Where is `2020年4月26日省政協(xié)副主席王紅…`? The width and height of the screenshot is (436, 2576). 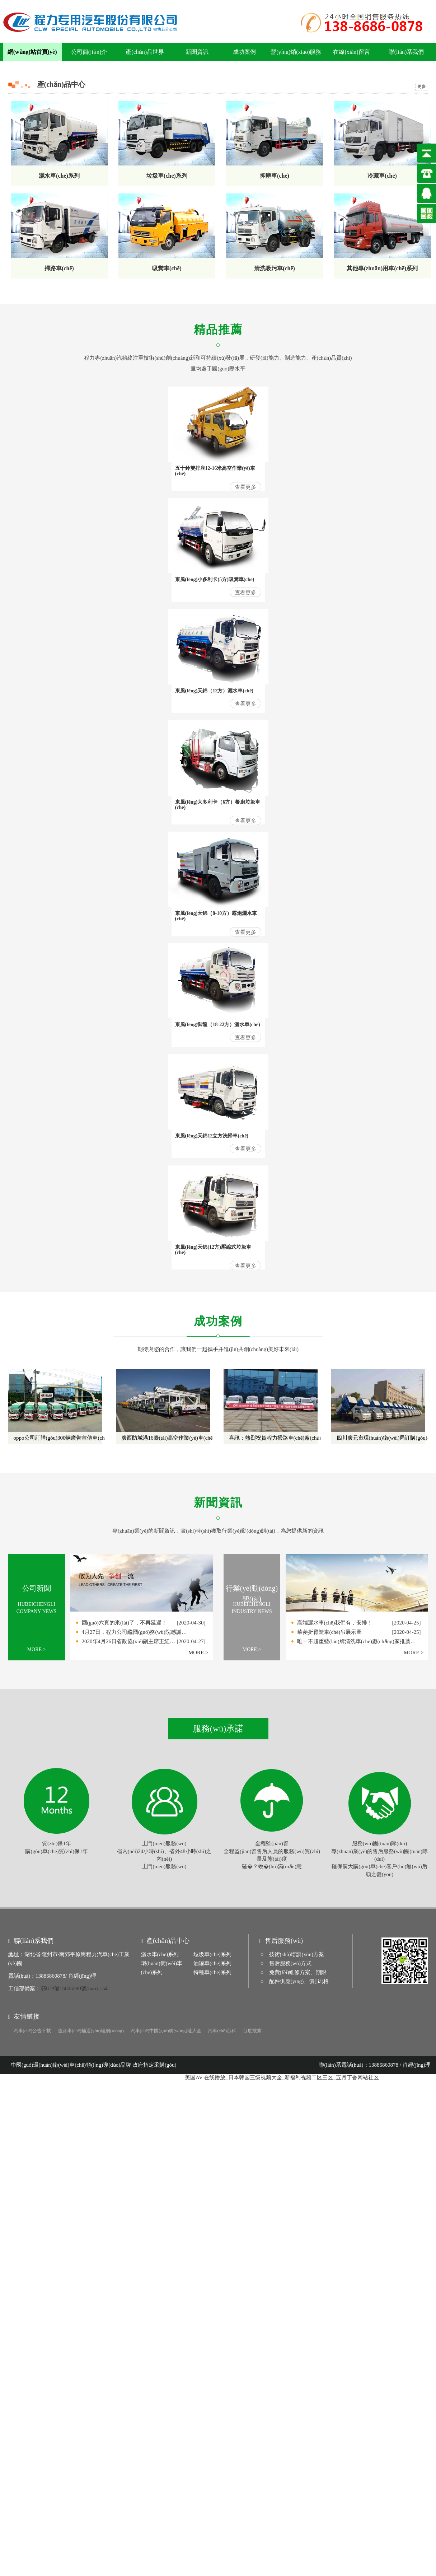 2020年4月26日省政協(xié)副主席王紅… is located at coordinates (128, 1641).